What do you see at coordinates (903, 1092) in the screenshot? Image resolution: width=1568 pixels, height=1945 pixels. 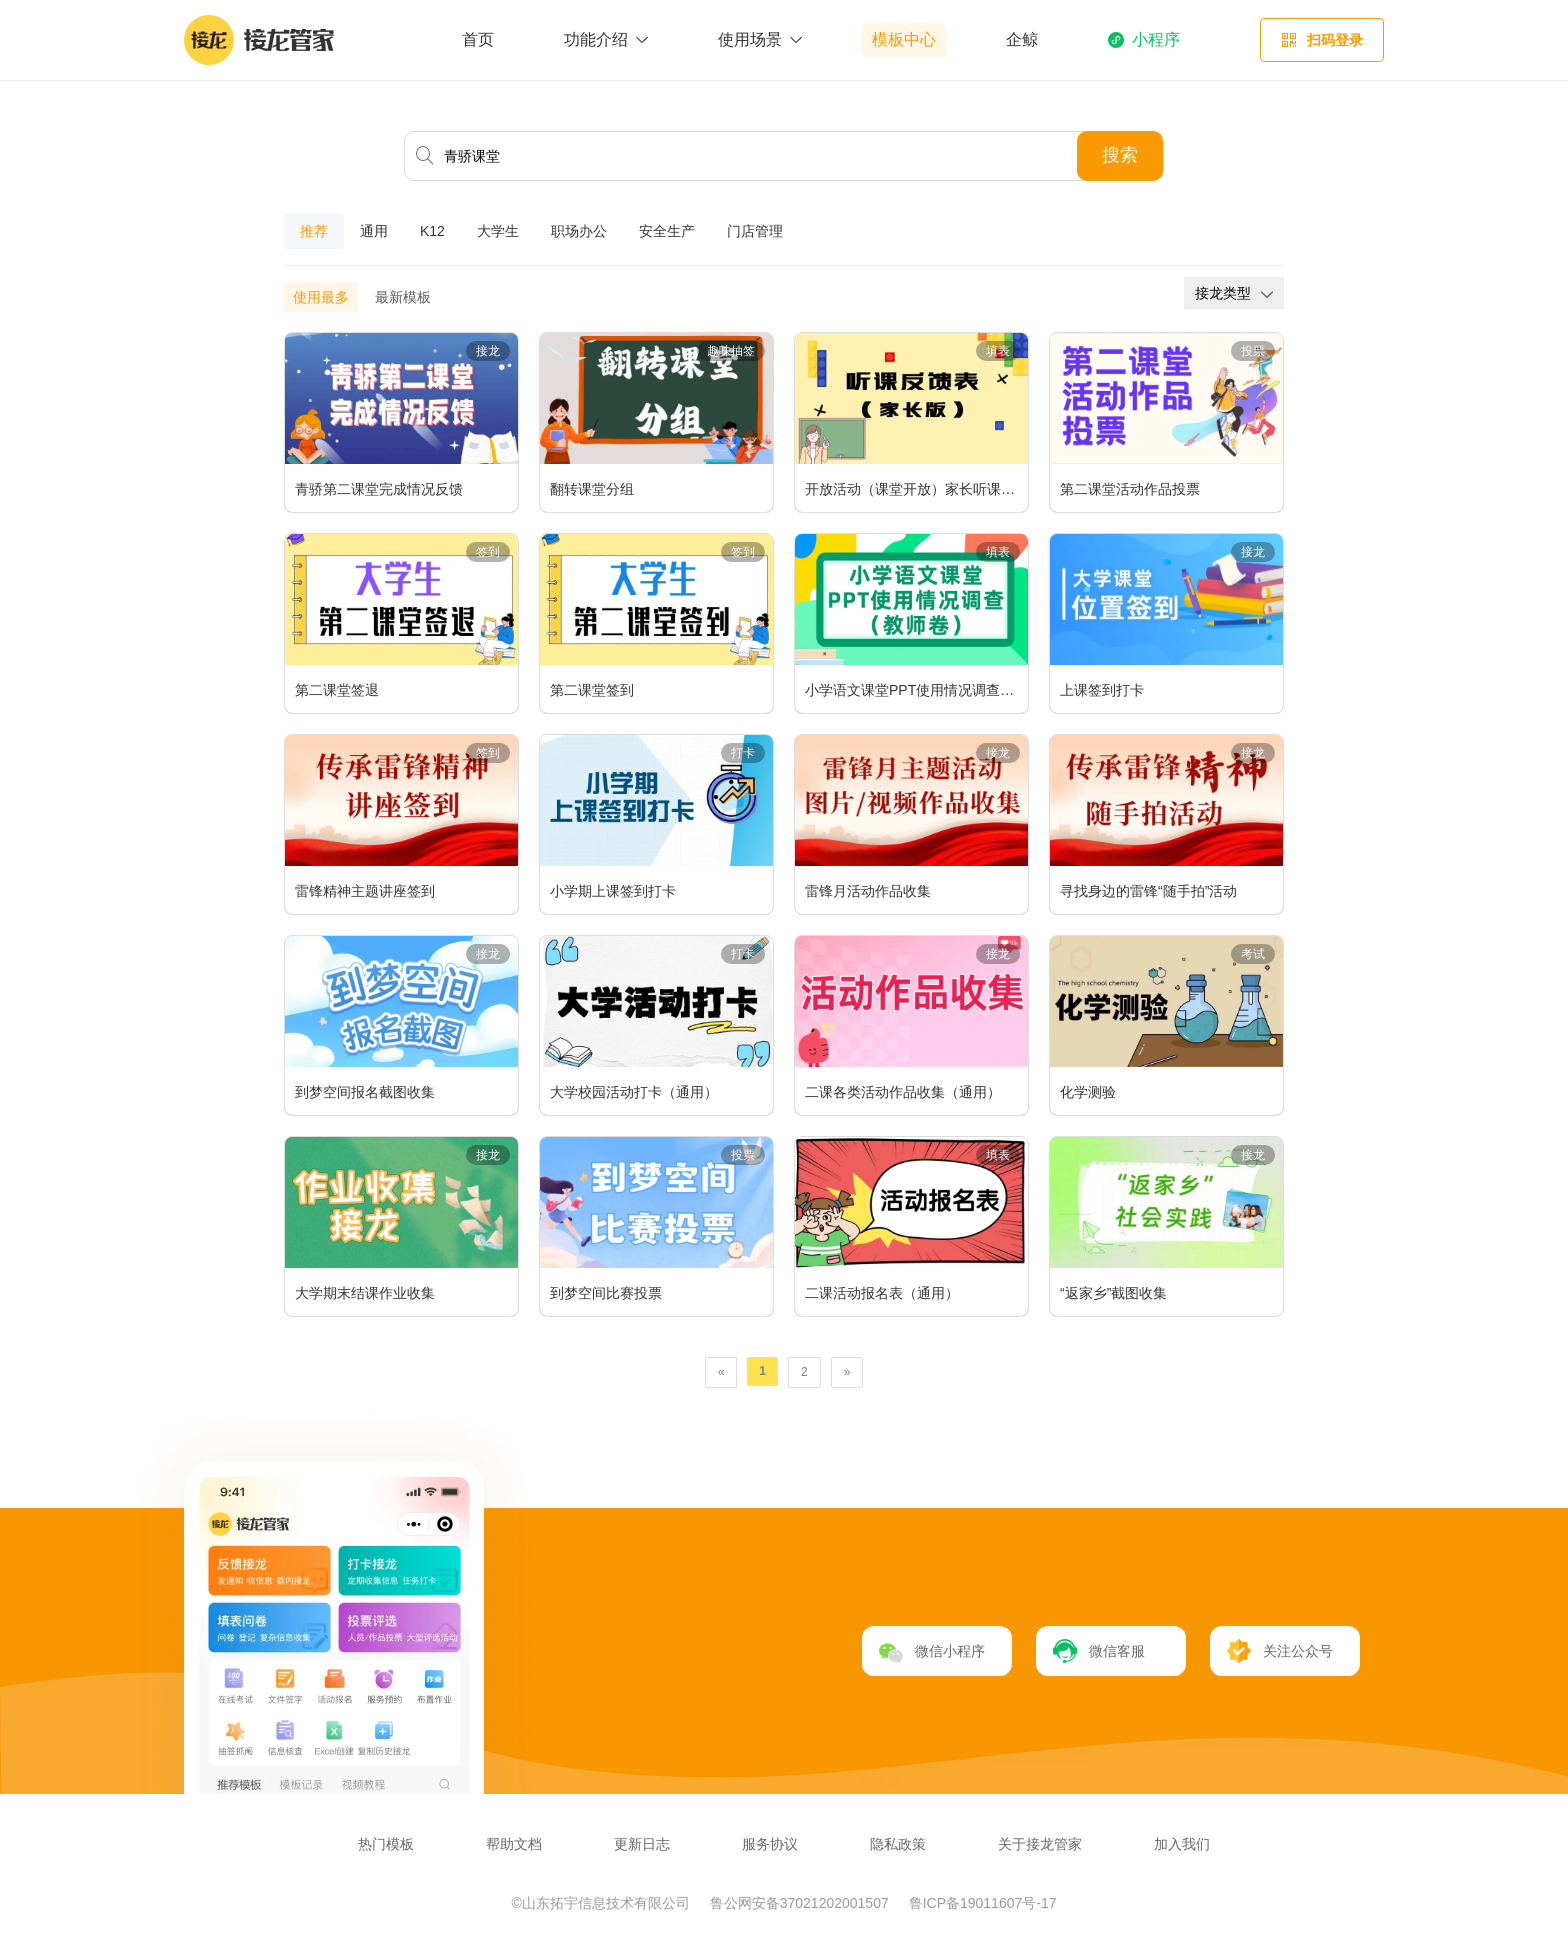 I see `二课各类活动作品收集（通用）` at bounding box center [903, 1092].